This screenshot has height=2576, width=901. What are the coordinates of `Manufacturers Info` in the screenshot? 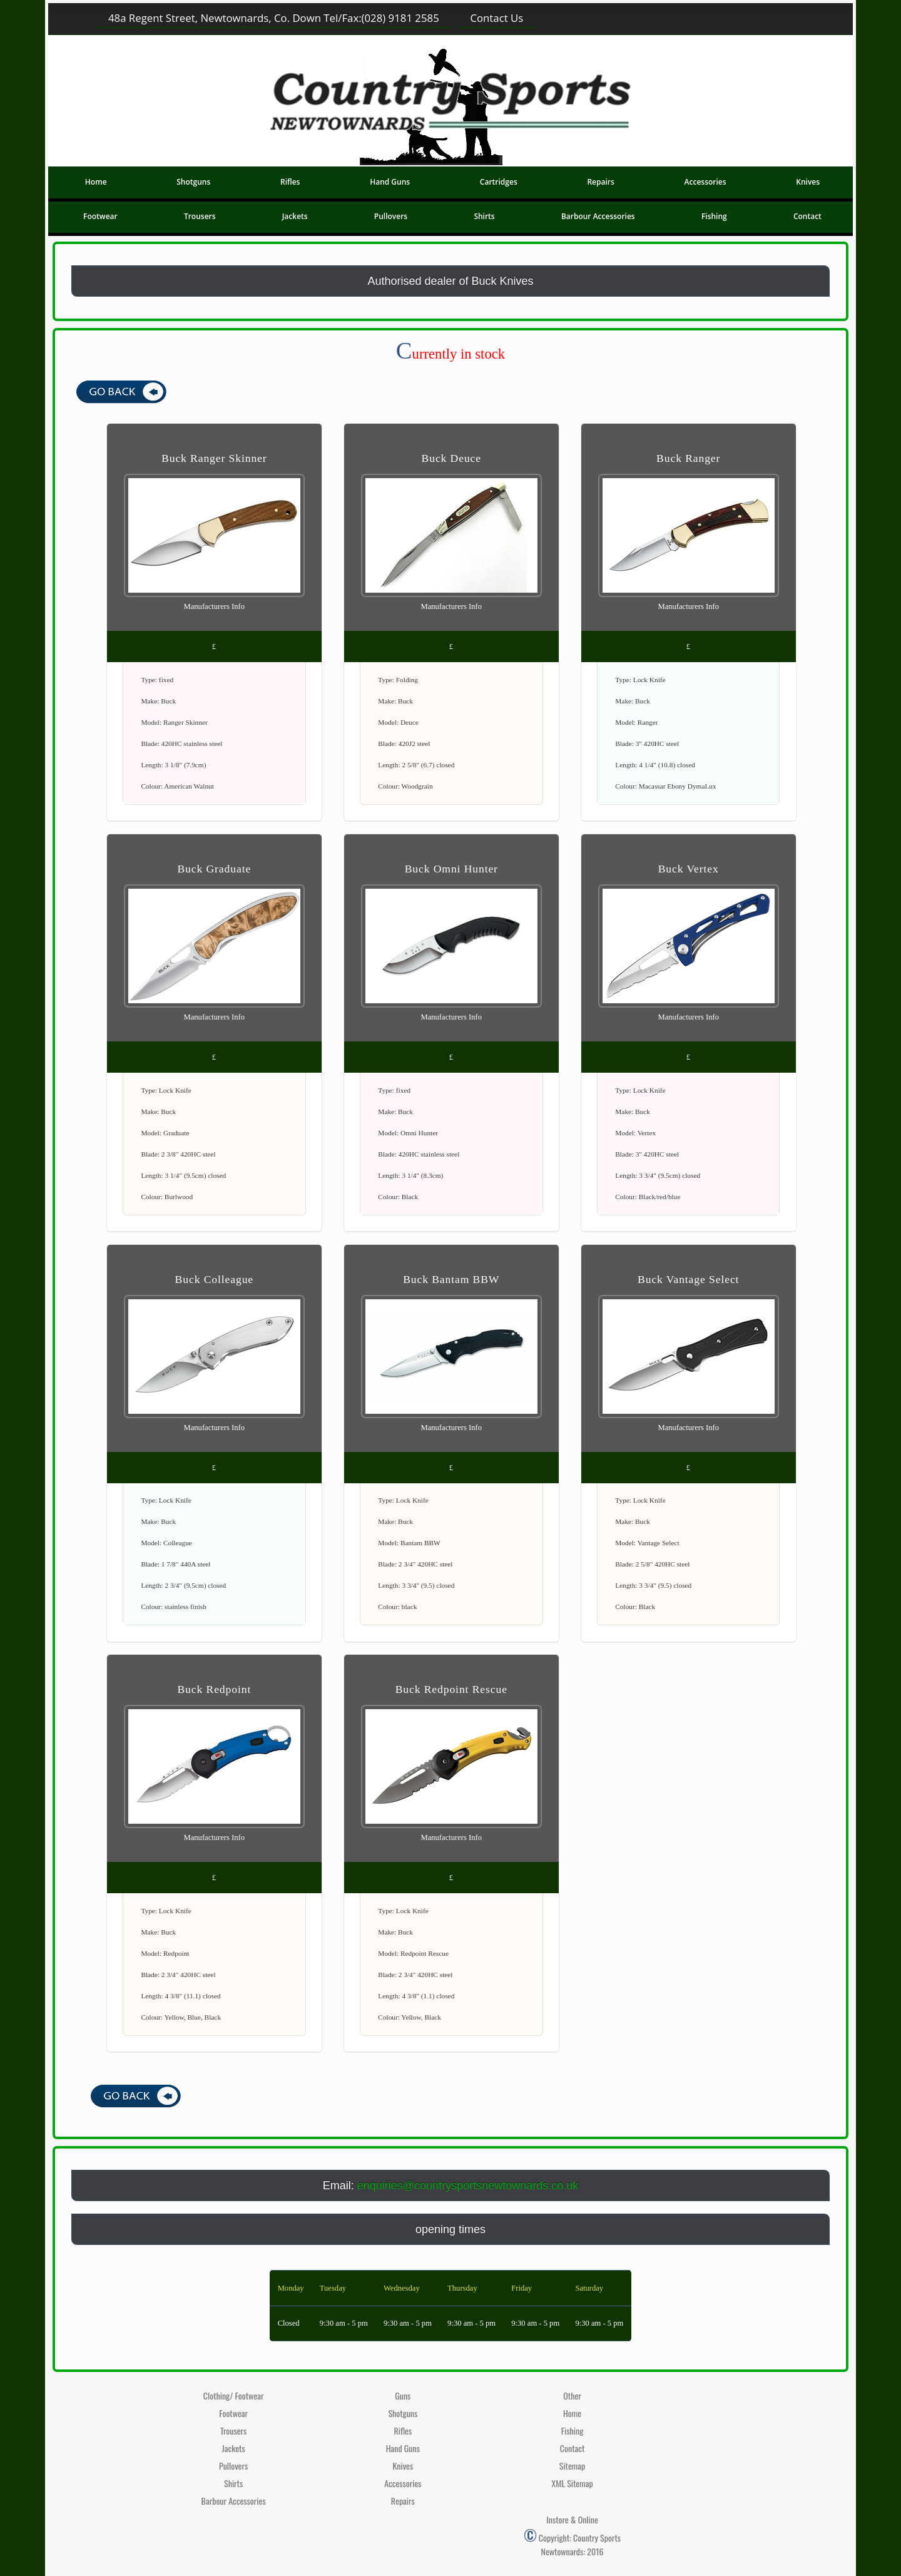 It's located at (214, 606).